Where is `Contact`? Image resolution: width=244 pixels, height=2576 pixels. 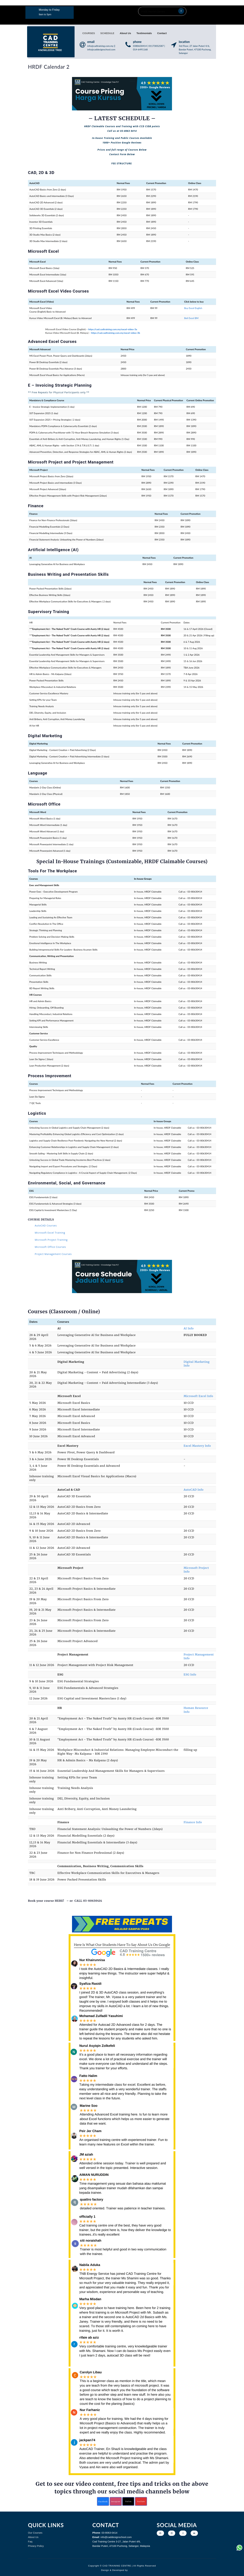
Contact is located at coordinates (161, 31).